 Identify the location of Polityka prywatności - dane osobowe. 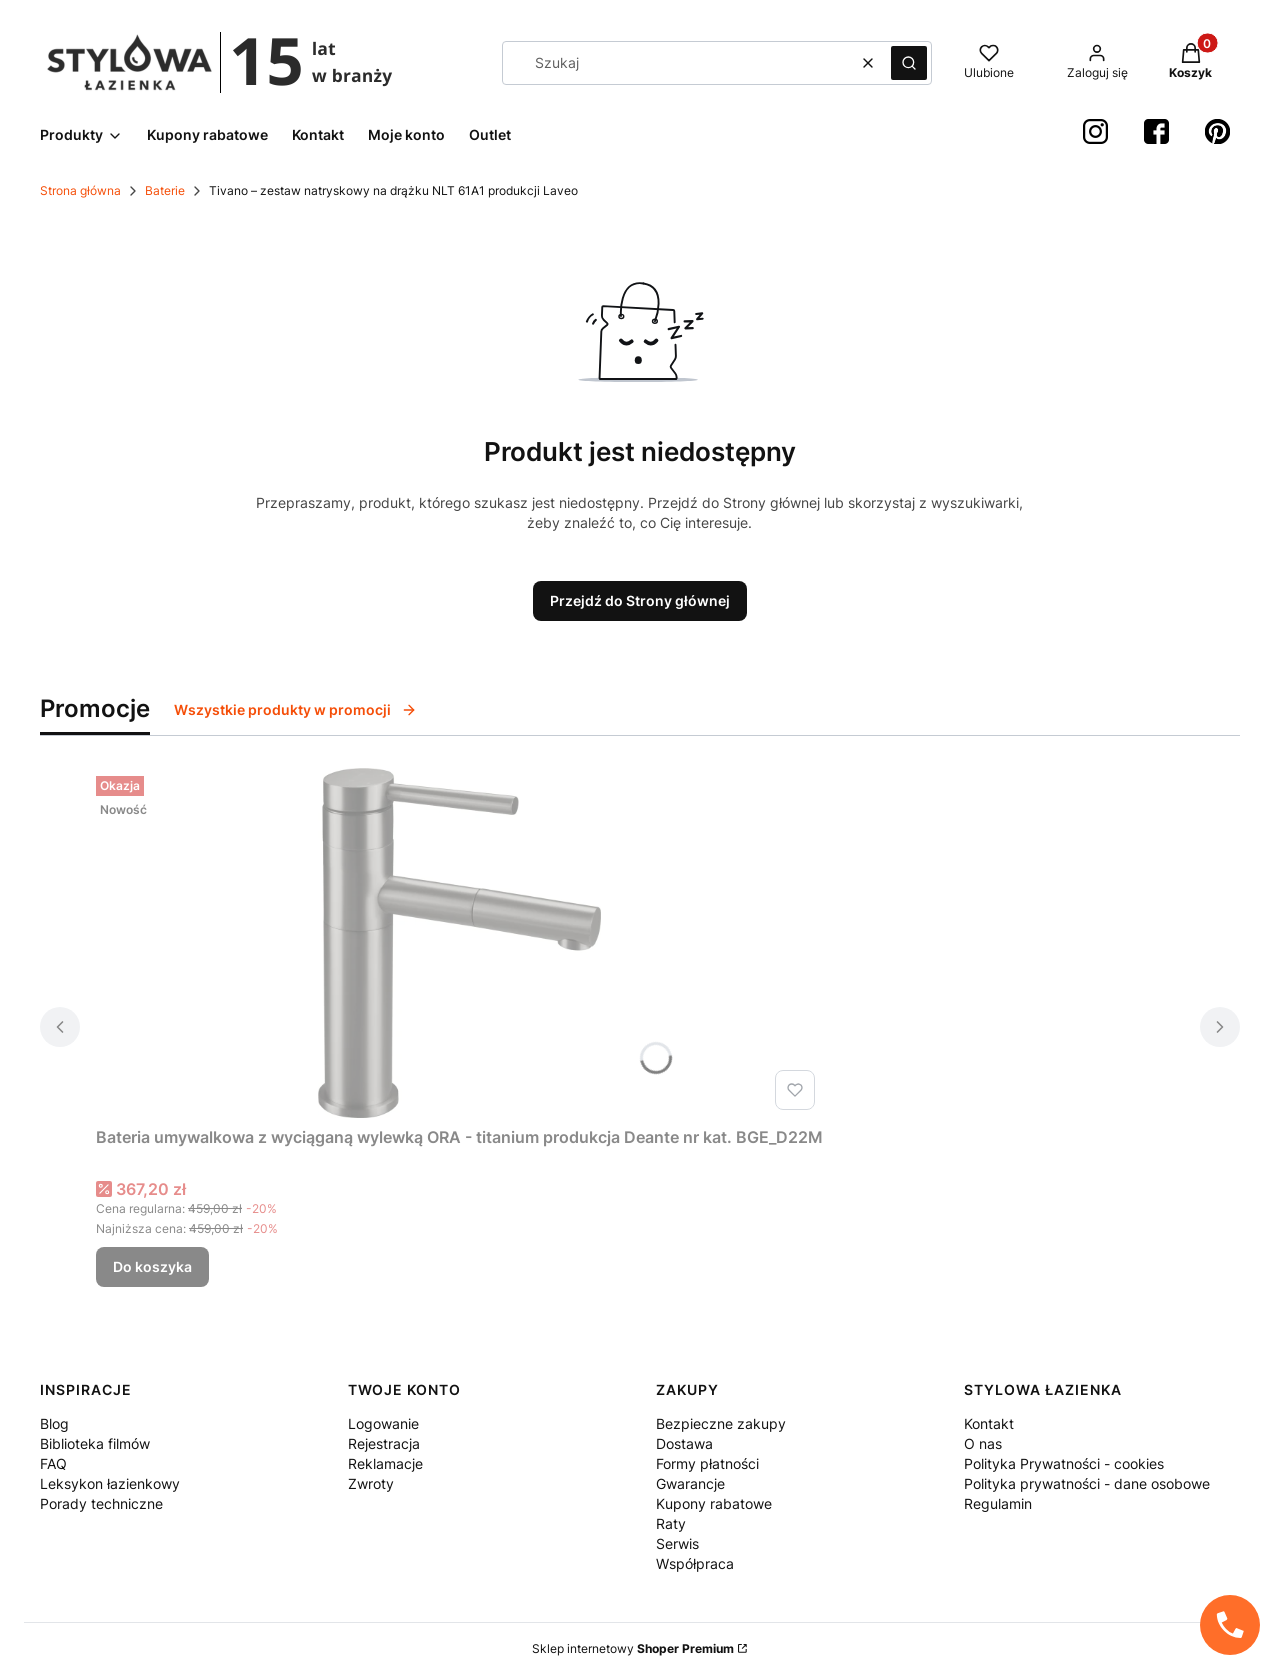
(1087, 1483).